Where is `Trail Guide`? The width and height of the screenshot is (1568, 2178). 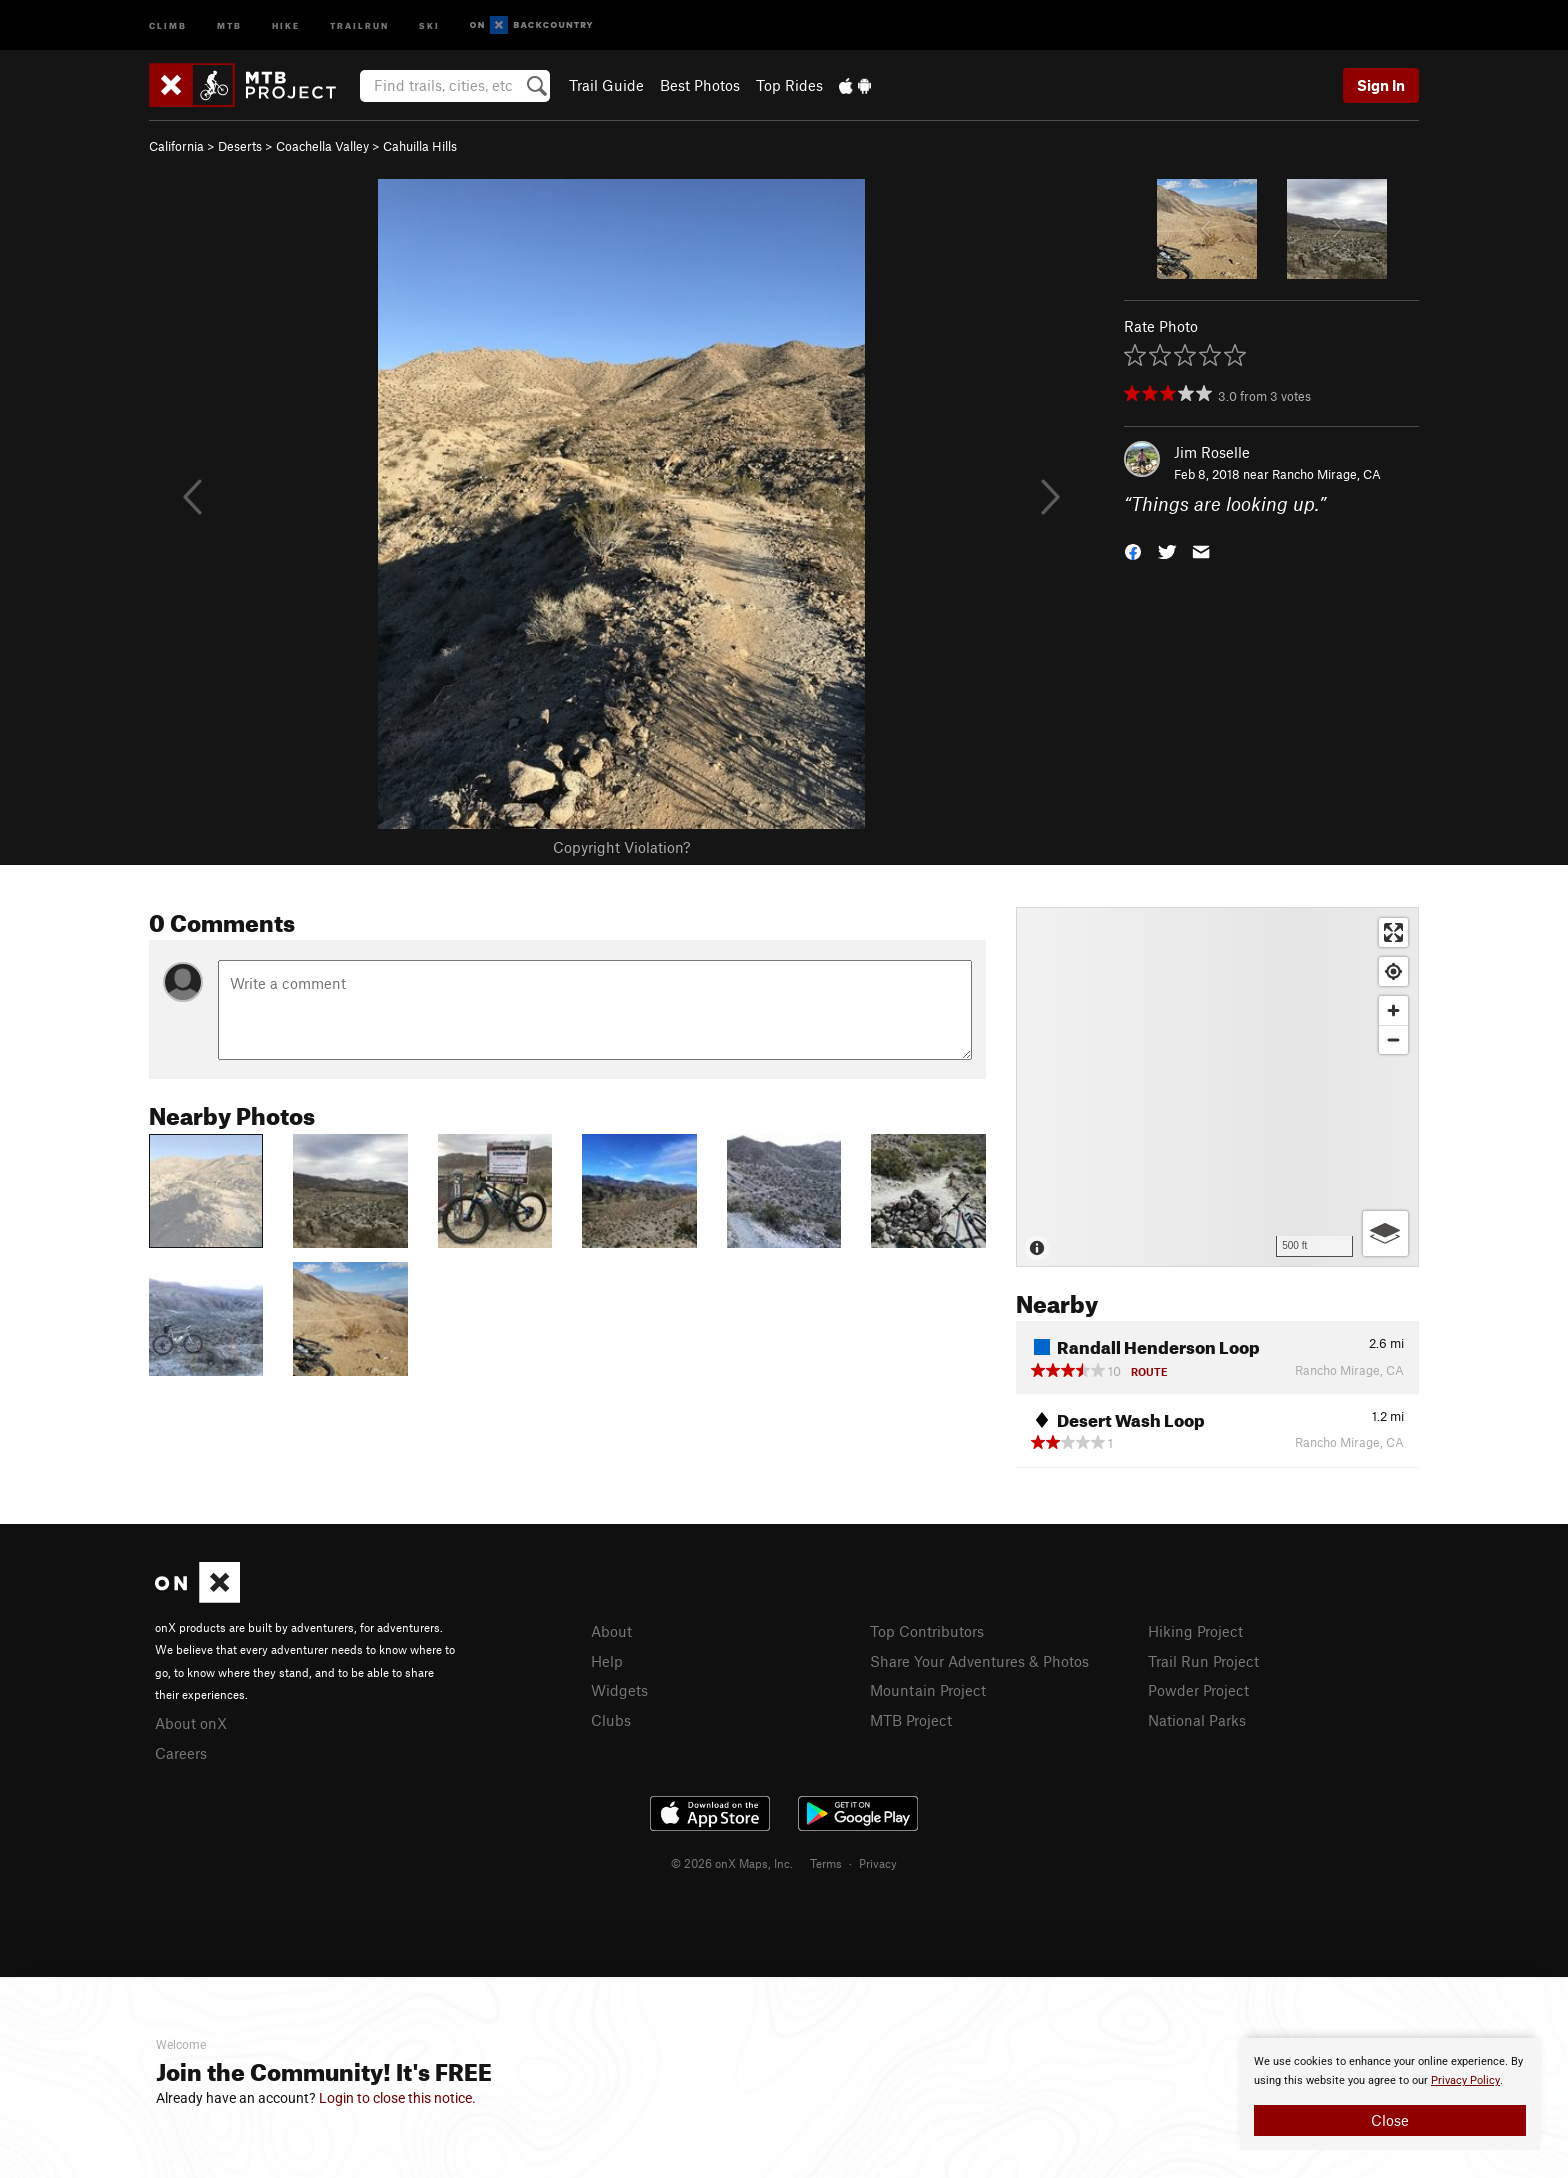 Trail Guide is located at coordinates (606, 85).